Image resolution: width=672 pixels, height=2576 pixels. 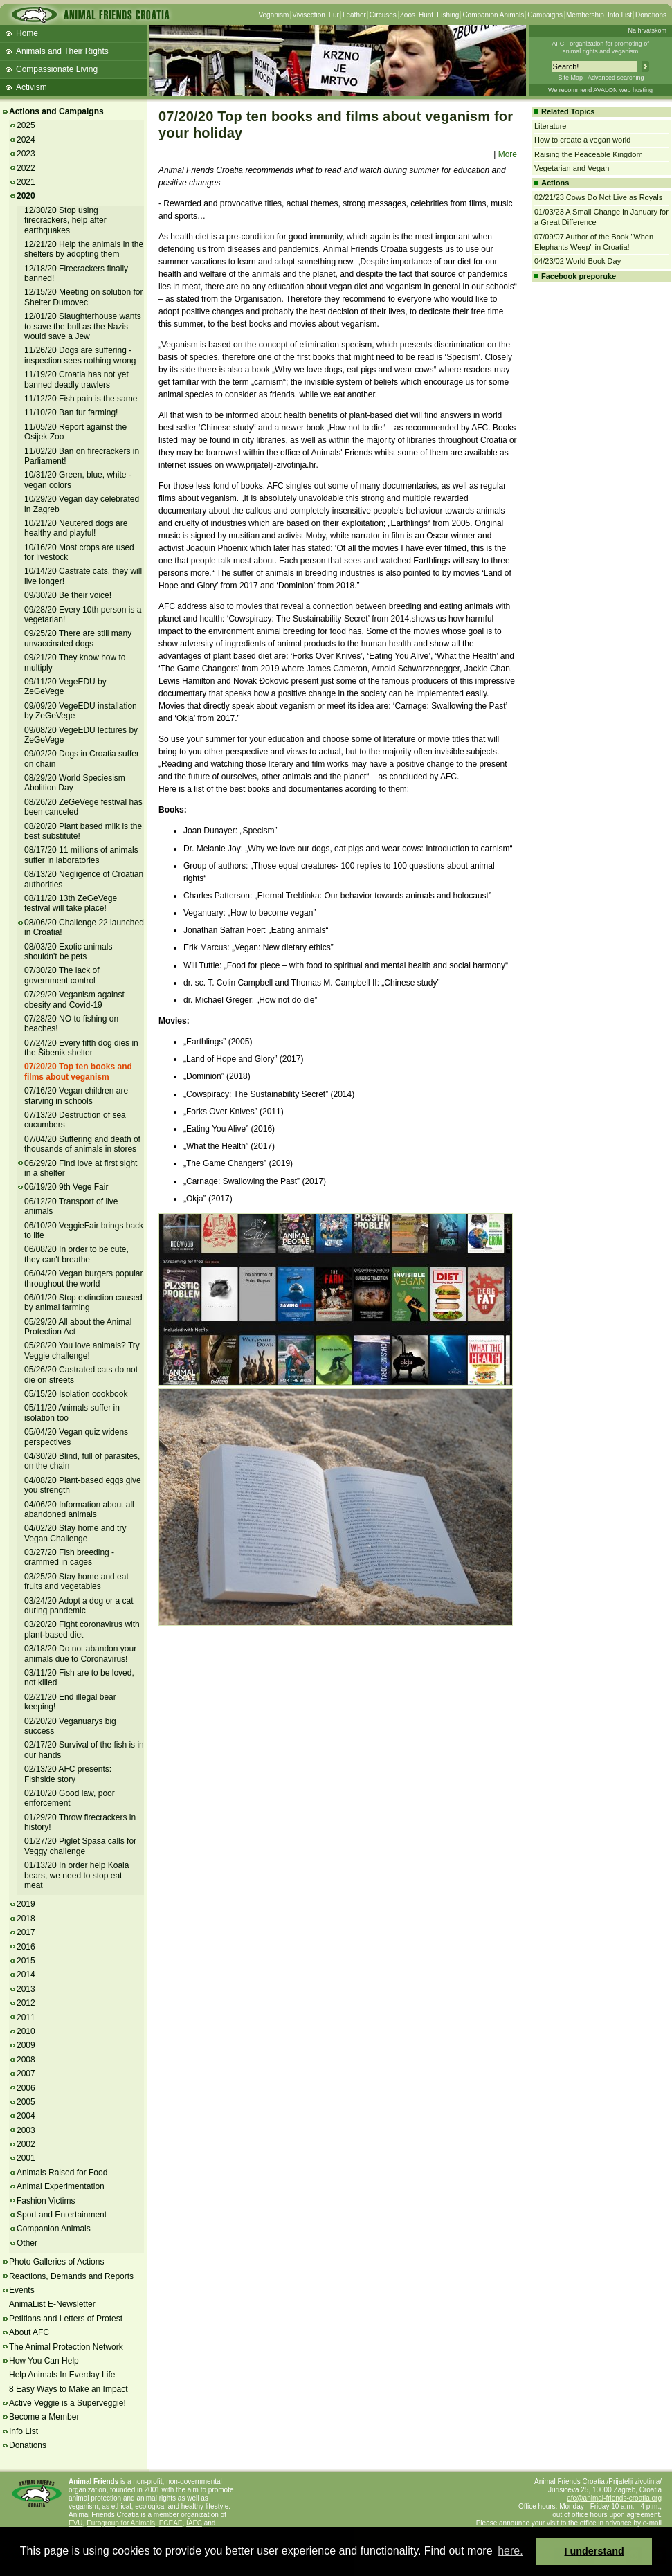 I want to click on 07/24/20 Every fifth dog dies in the Šibenik shelter, so click(x=81, y=1048).